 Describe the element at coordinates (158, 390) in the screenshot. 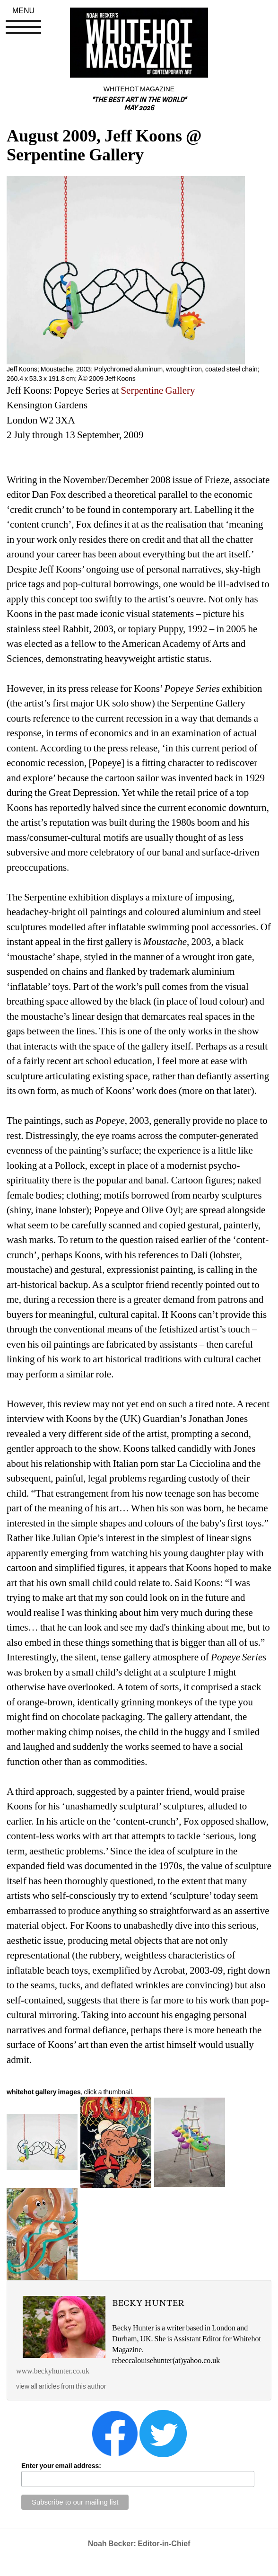

I see `Serpentine Gallery` at that location.